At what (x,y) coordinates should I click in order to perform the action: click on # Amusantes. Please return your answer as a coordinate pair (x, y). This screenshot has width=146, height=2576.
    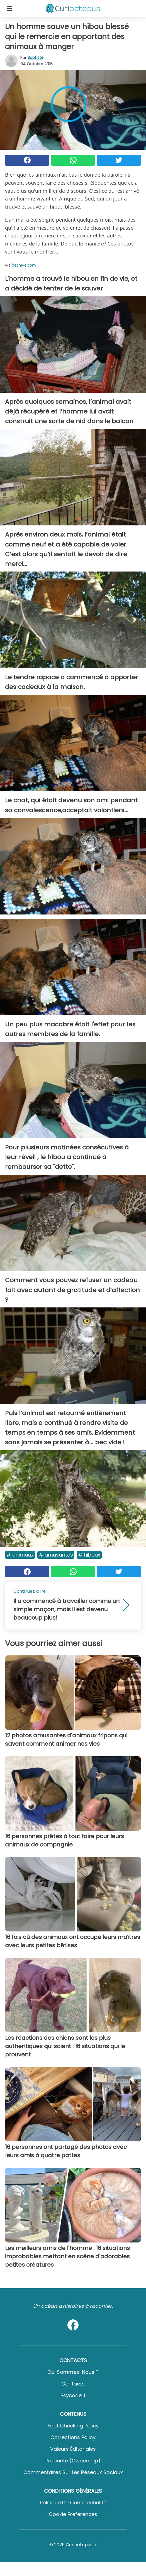
    Looking at the image, I should click on (56, 1554).